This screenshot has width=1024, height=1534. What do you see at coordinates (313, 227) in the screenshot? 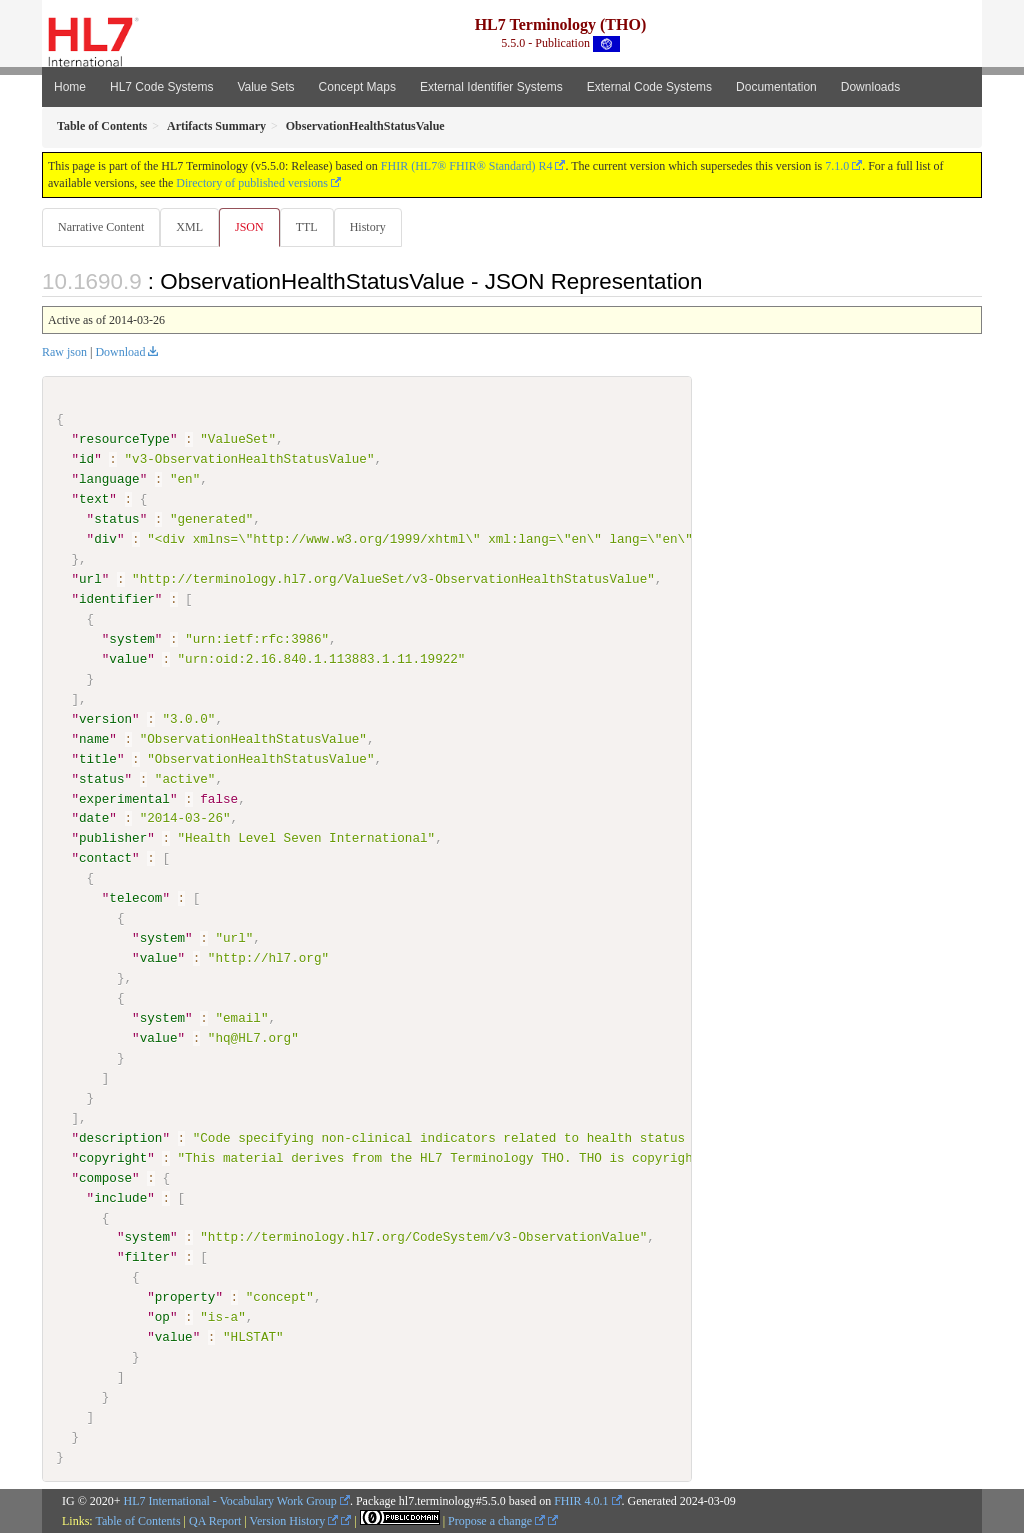
I see `TTL` at bounding box center [313, 227].